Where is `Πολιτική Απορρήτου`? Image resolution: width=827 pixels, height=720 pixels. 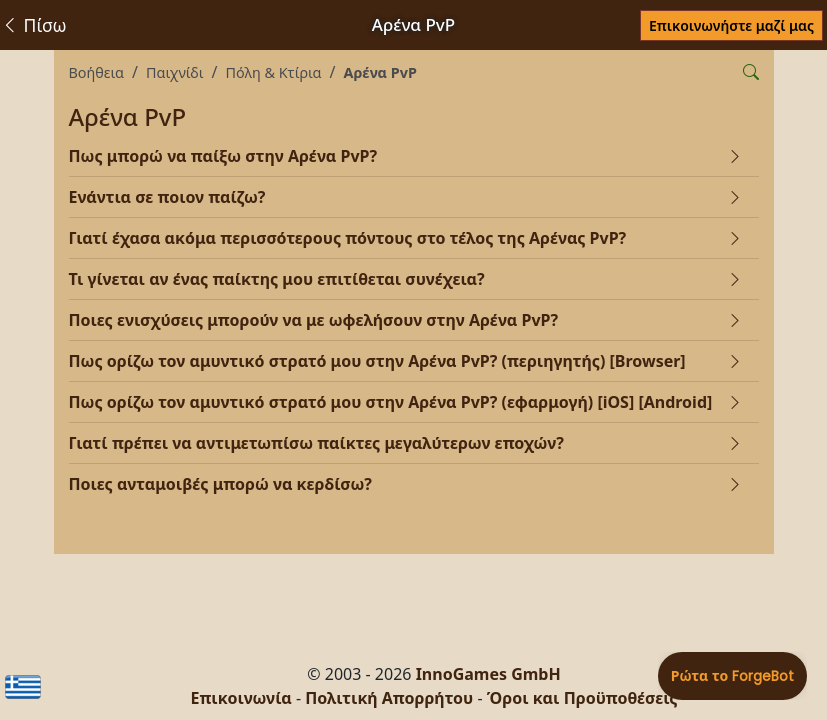 Πολιτική Απορρήτου is located at coordinates (389, 698).